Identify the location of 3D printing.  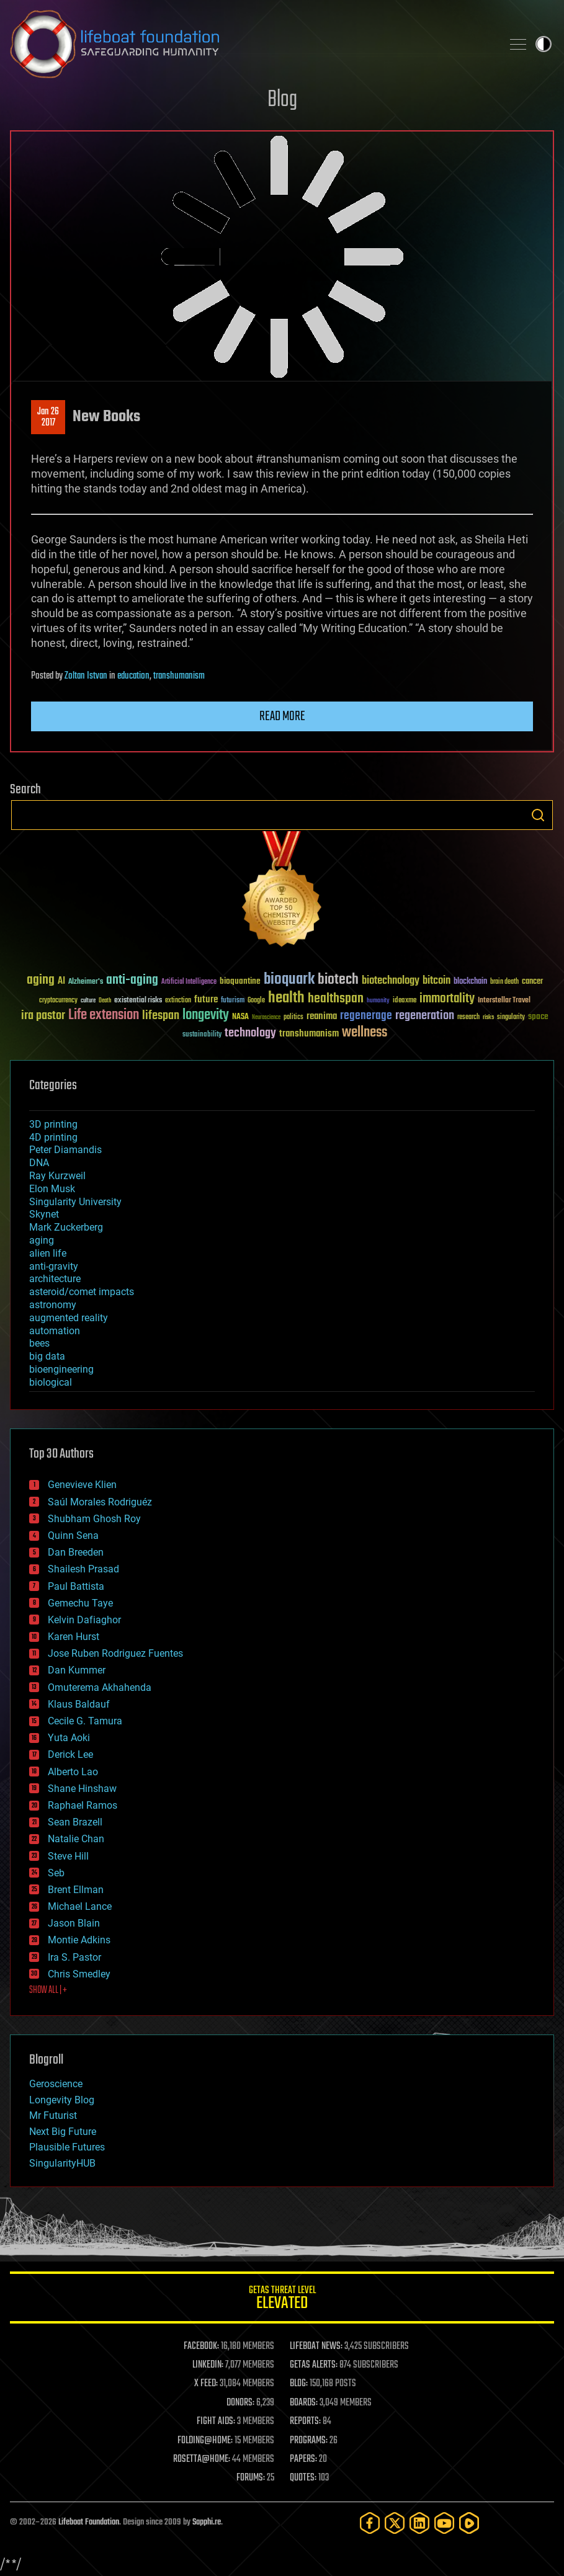
(53, 1124).